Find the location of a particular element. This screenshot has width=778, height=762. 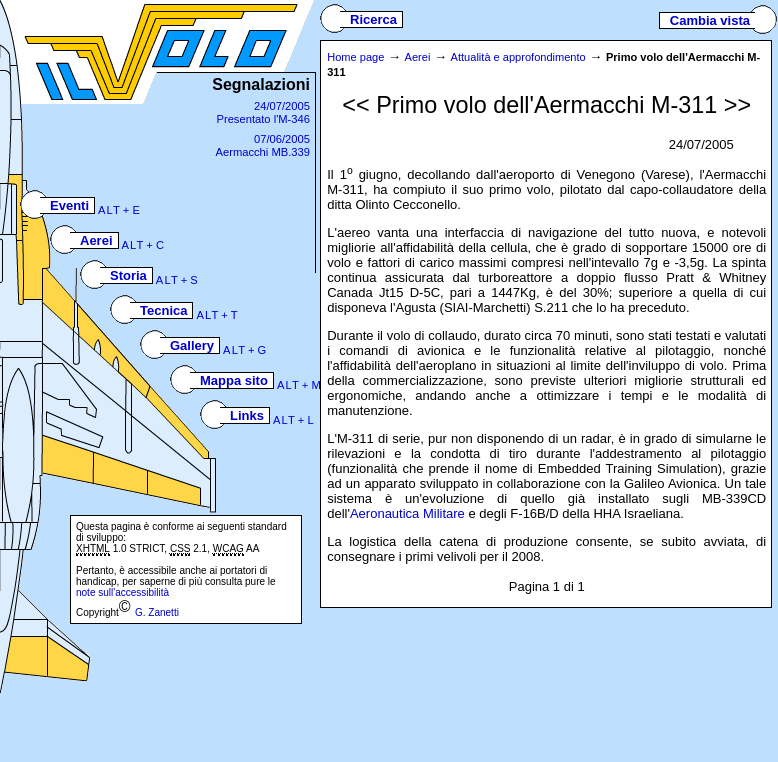

Ricerca is located at coordinates (373, 19).